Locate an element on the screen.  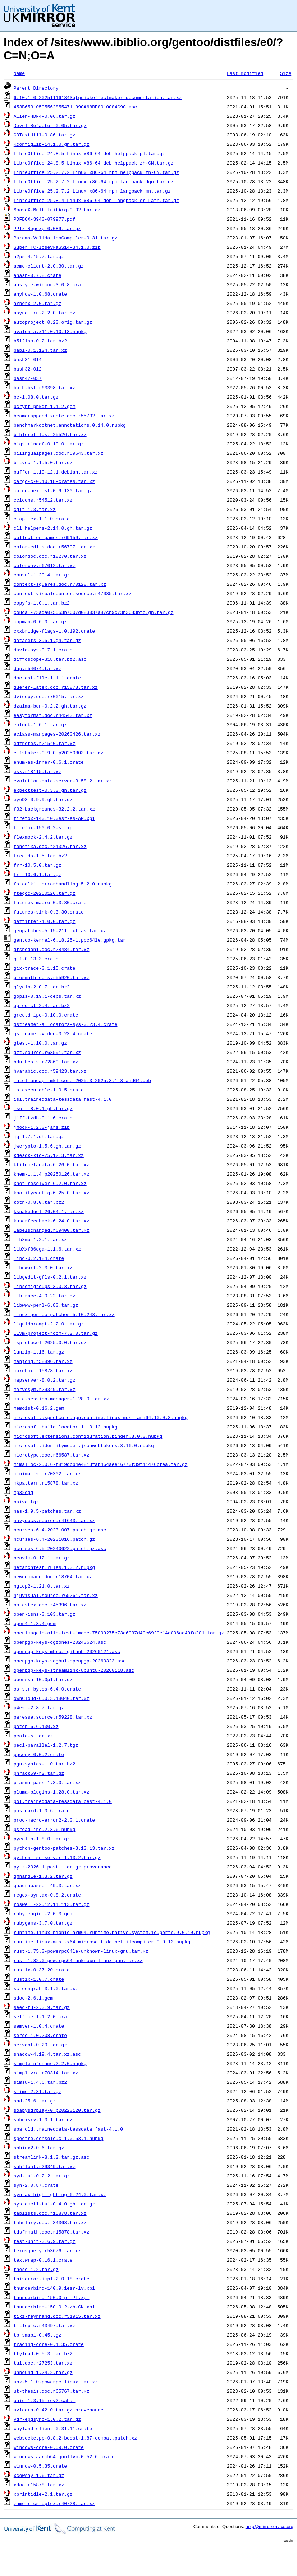
windows-core-0.59.0.crate is located at coordinates (49, 2447).